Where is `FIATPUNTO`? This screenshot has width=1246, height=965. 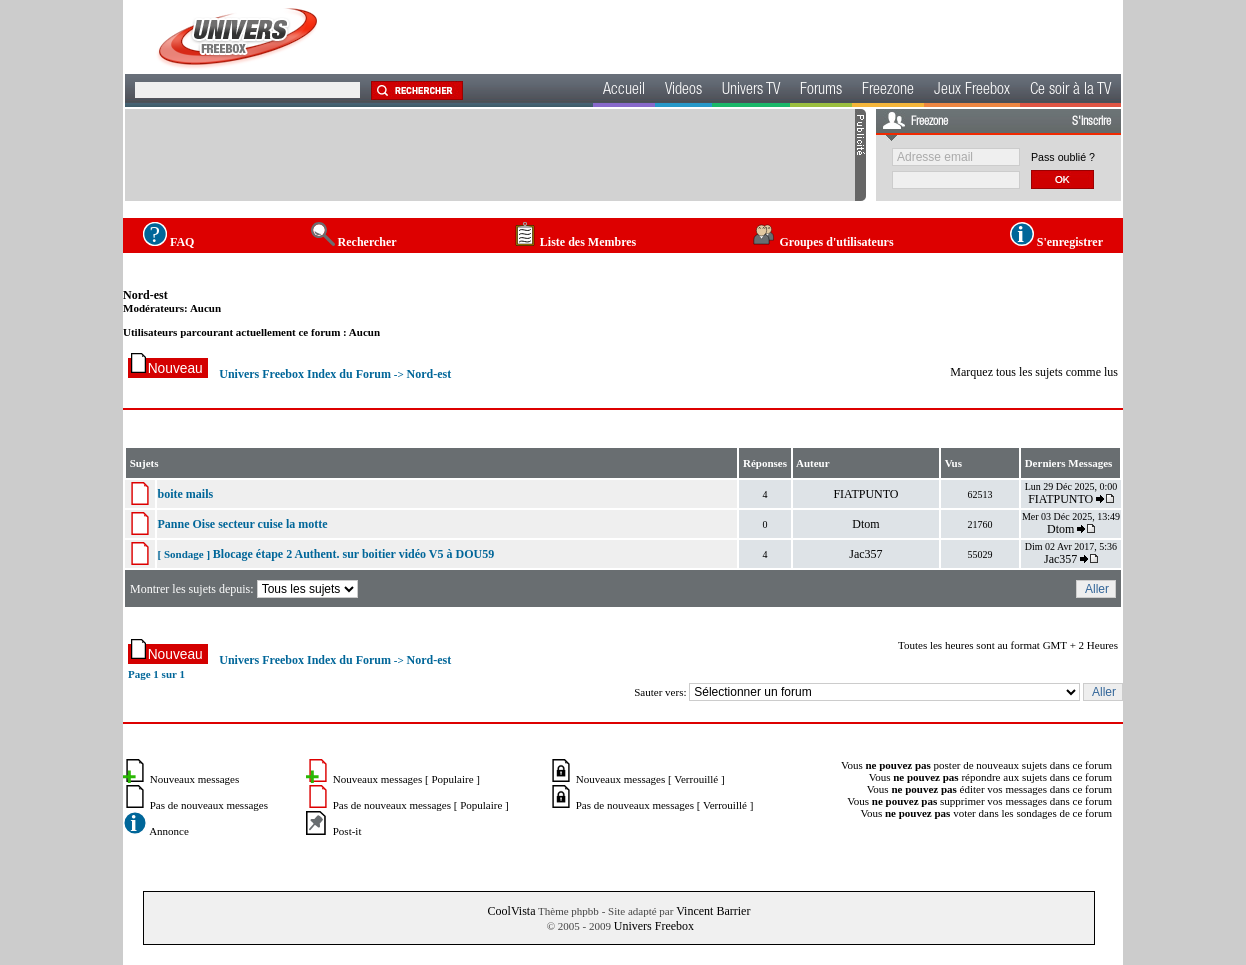 FIATPUNTO is located at coordinates (865, 494).